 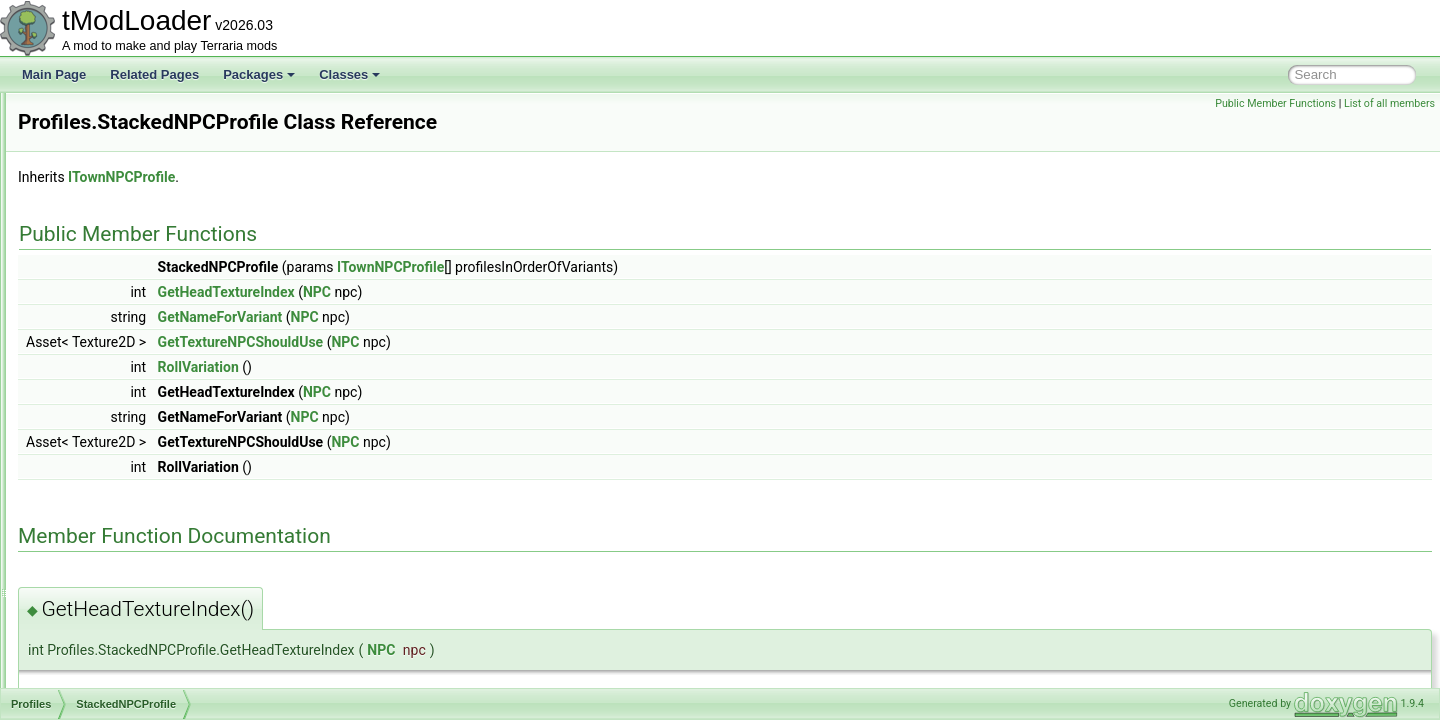 I want to click on PressurePlateHelper, so click(x=121, y=268).